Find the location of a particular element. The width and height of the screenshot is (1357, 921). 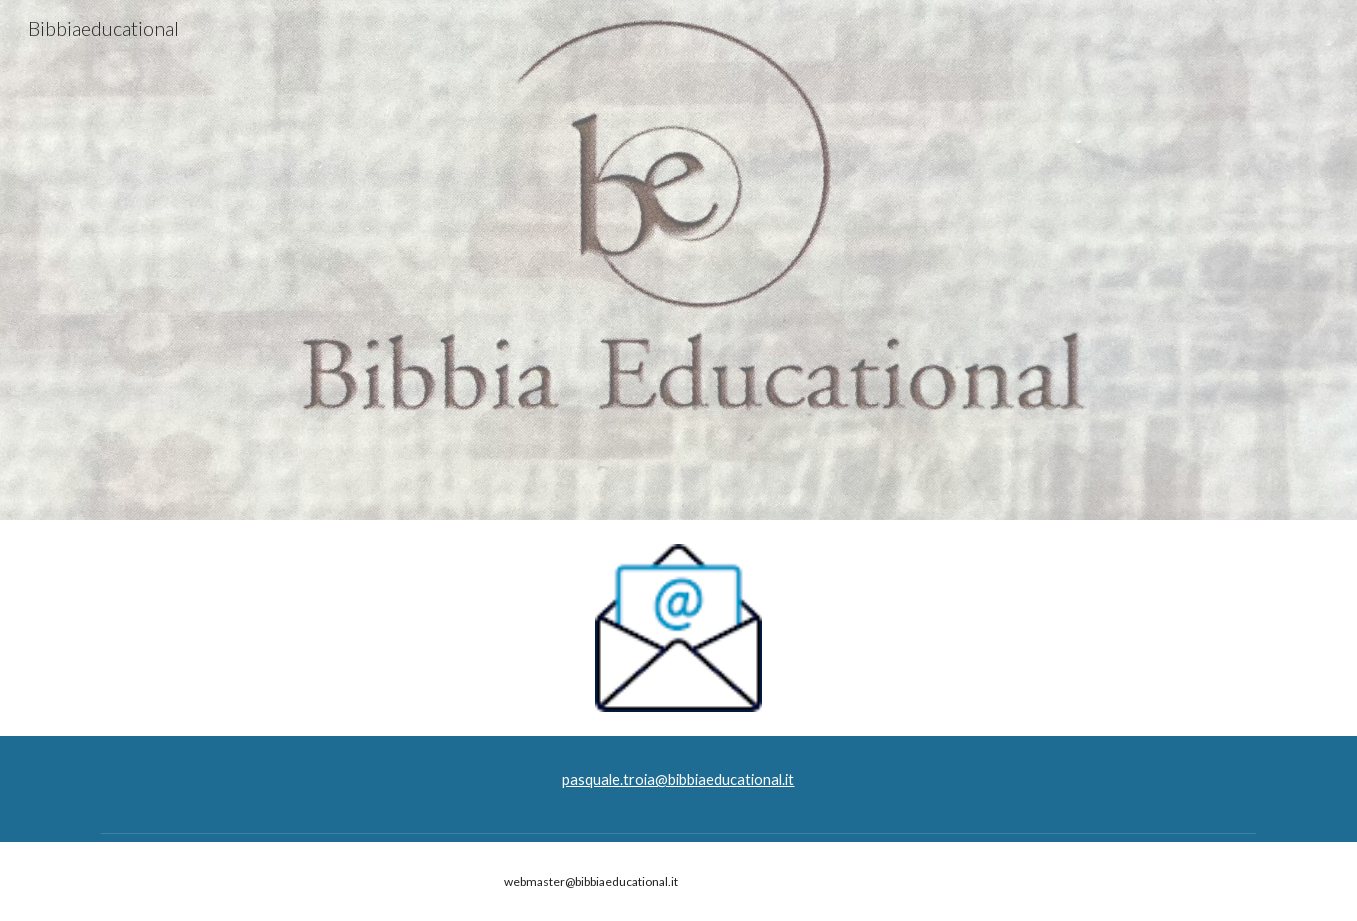

pasquale.troia@bibbiaeducational.it is located at coordinates (678, 779).